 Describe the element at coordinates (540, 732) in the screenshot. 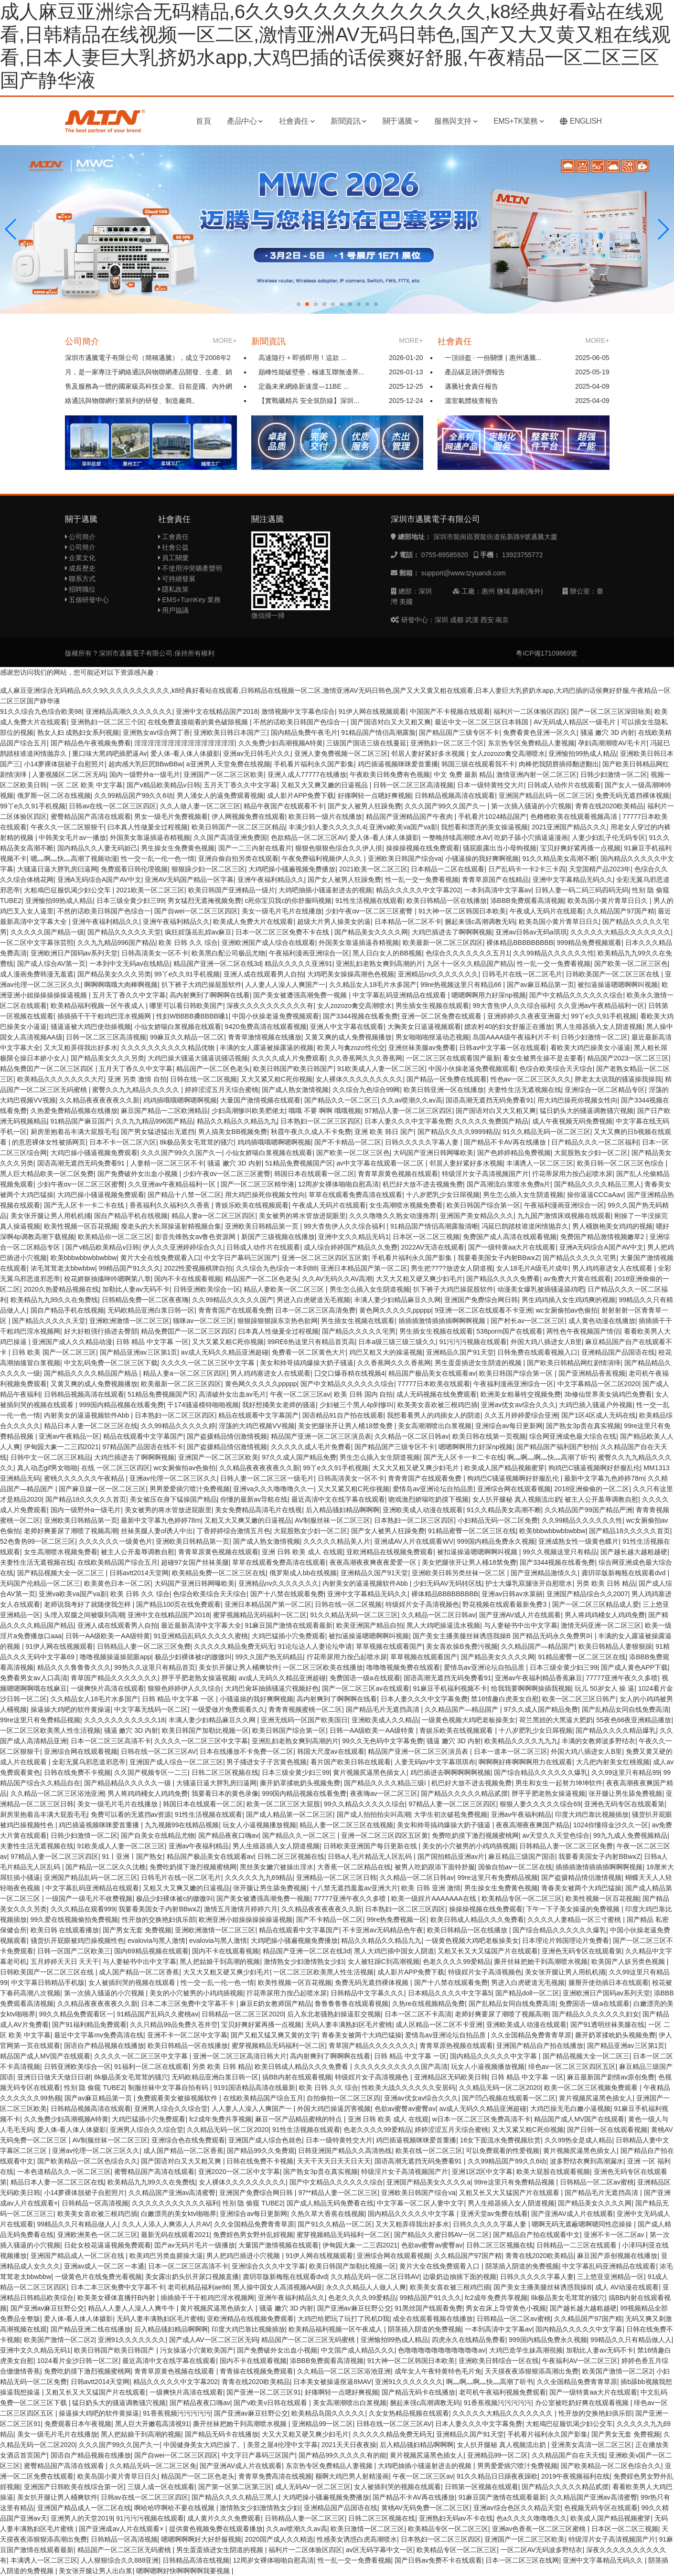

I see `免费看黄色亚洲一区久久` at that location.